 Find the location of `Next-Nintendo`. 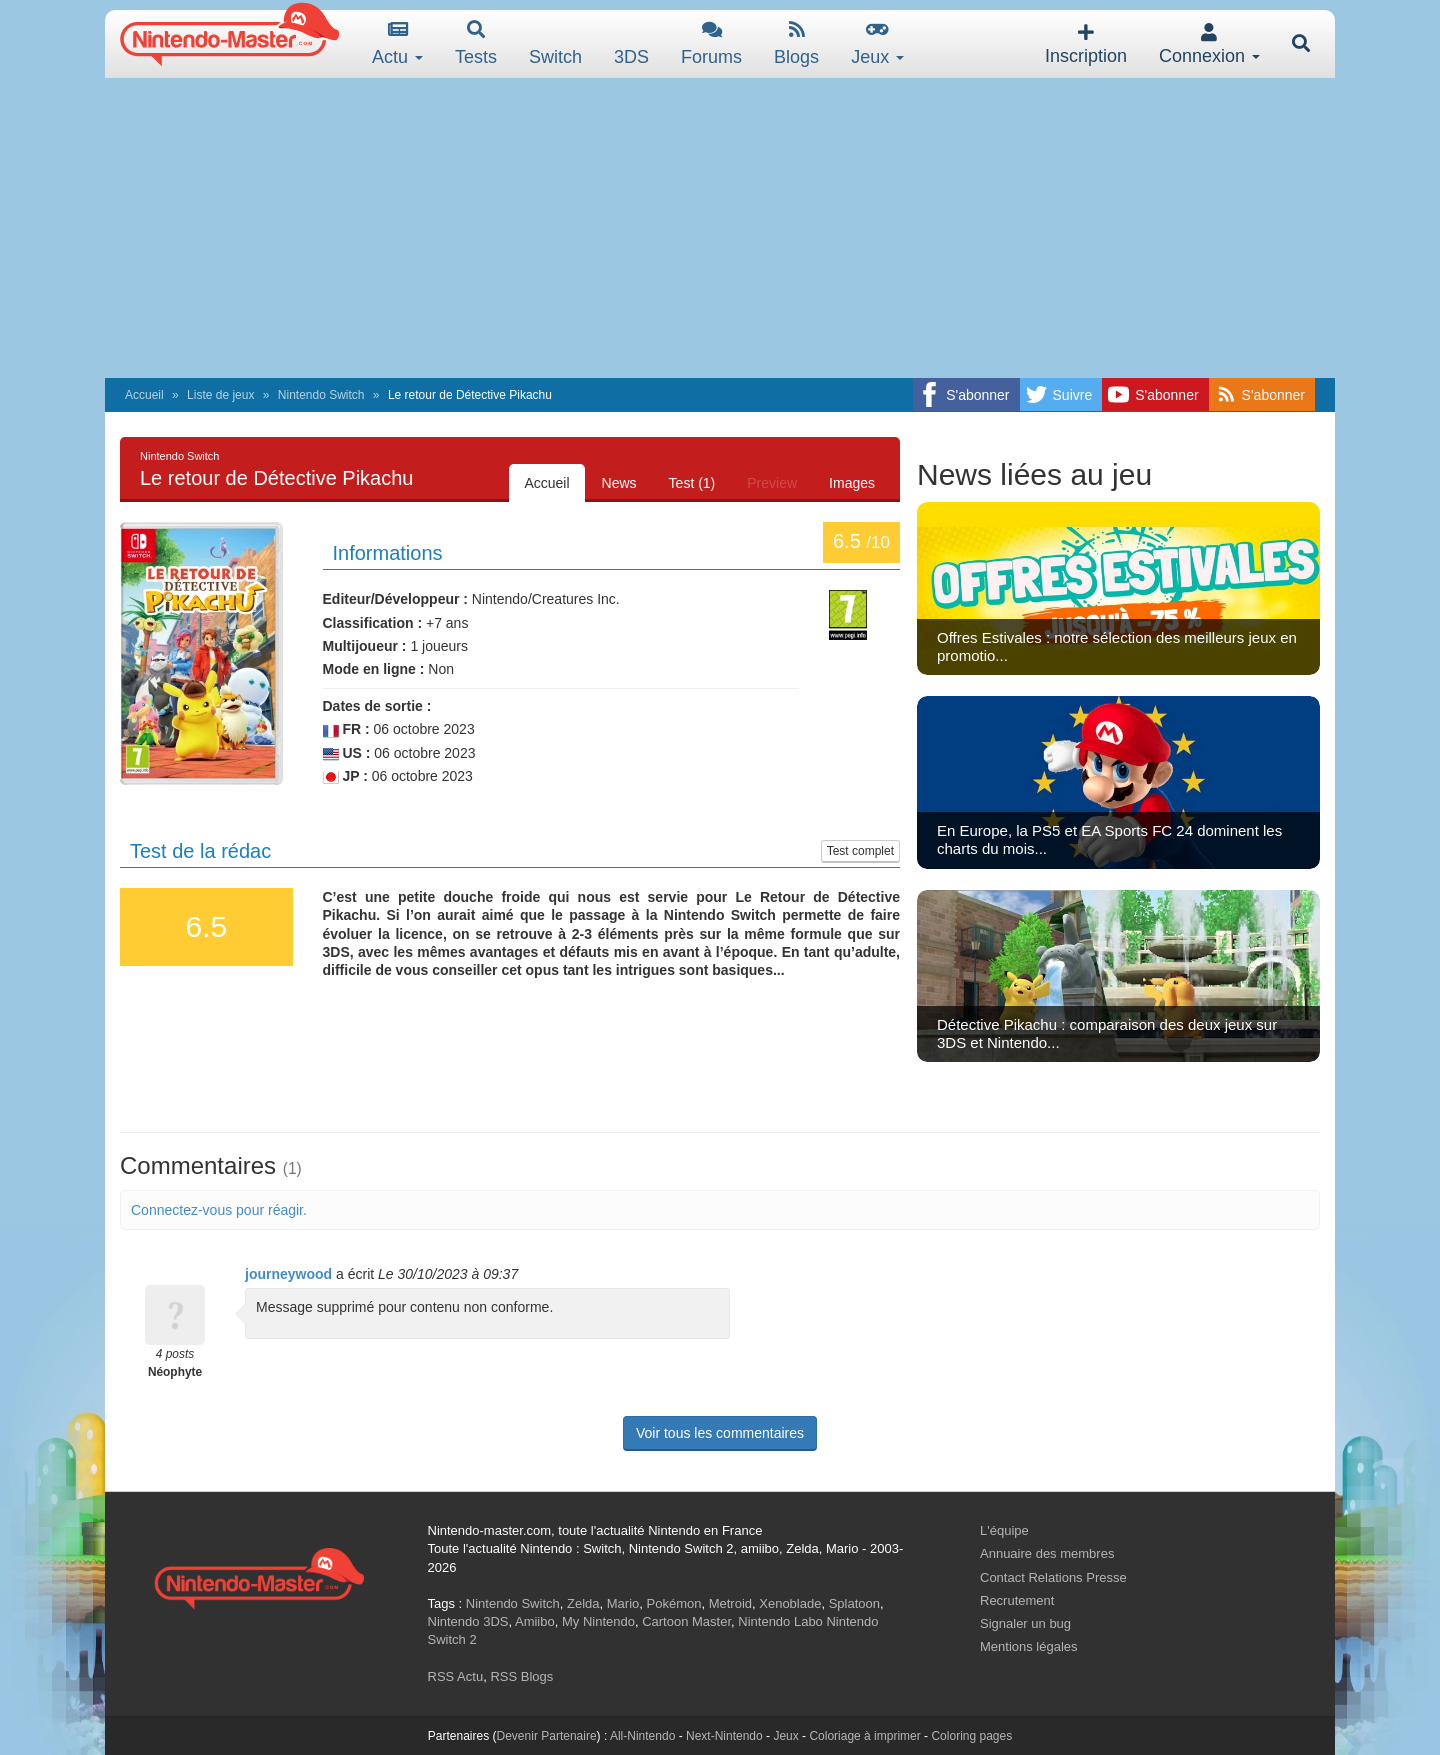

Next-Nintendo is located at coordinates (724, 1736).